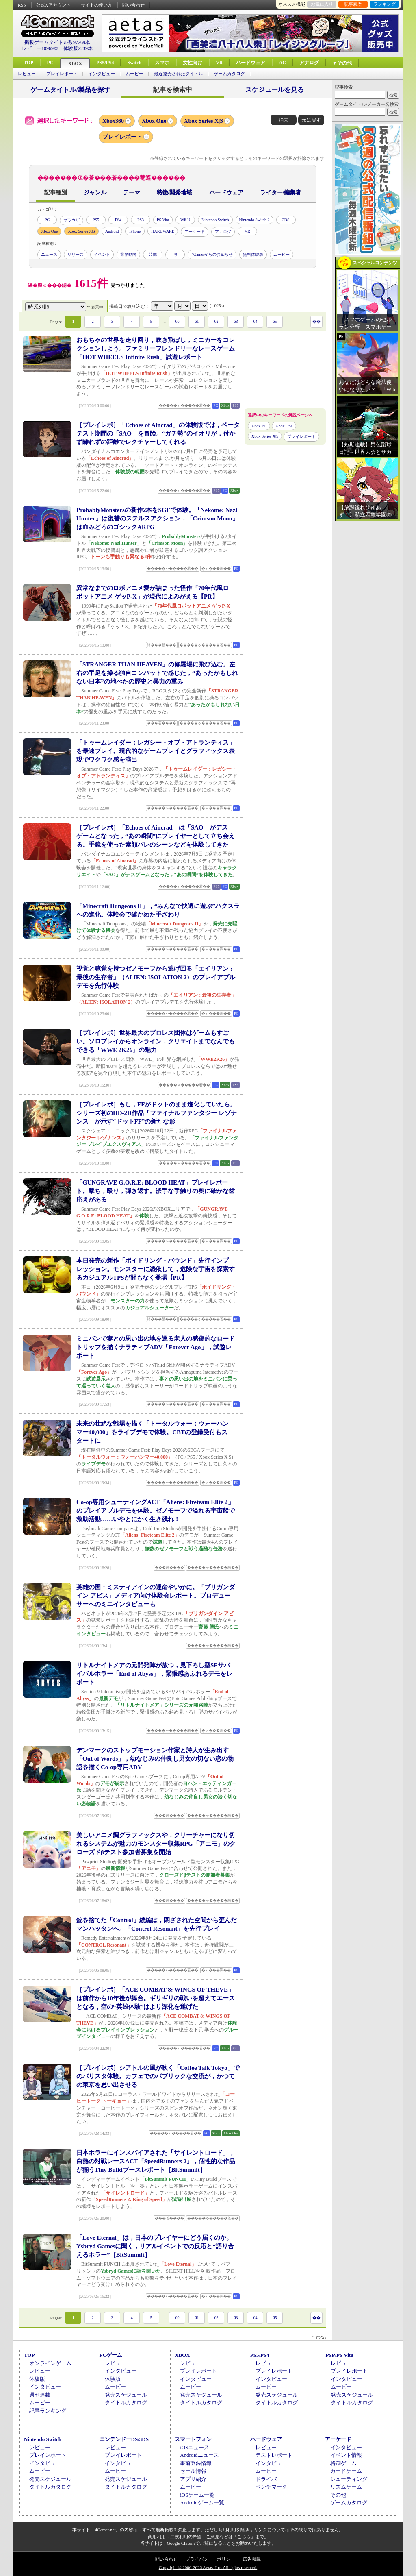  What do you see at coordinates (154, 121) in the screenshot?
I see `Xbox One` at bounding box center [154, 121].